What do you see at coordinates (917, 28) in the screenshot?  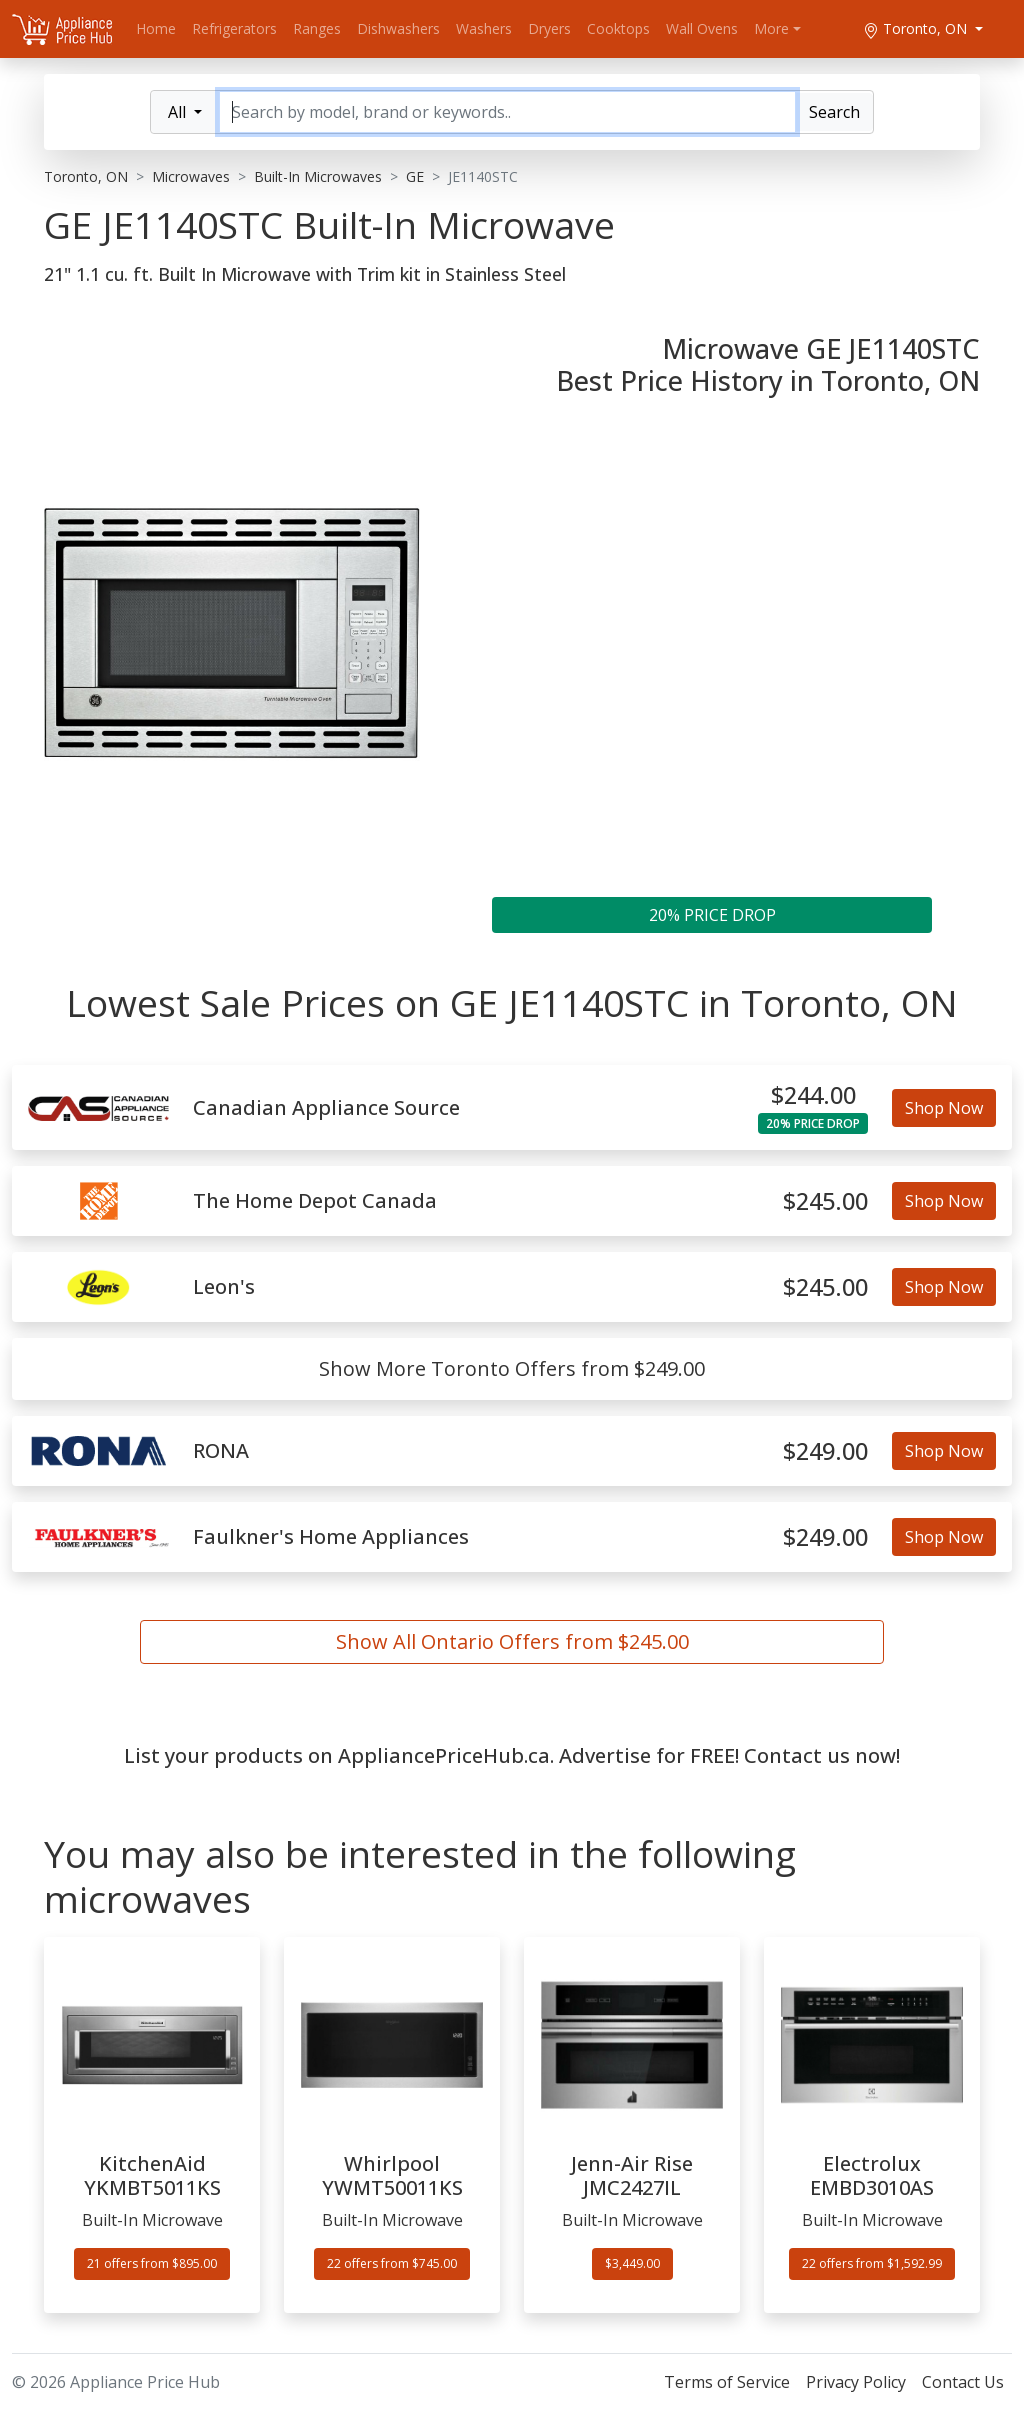 I see `Toronto, ON` at bounding box center [917, 28].